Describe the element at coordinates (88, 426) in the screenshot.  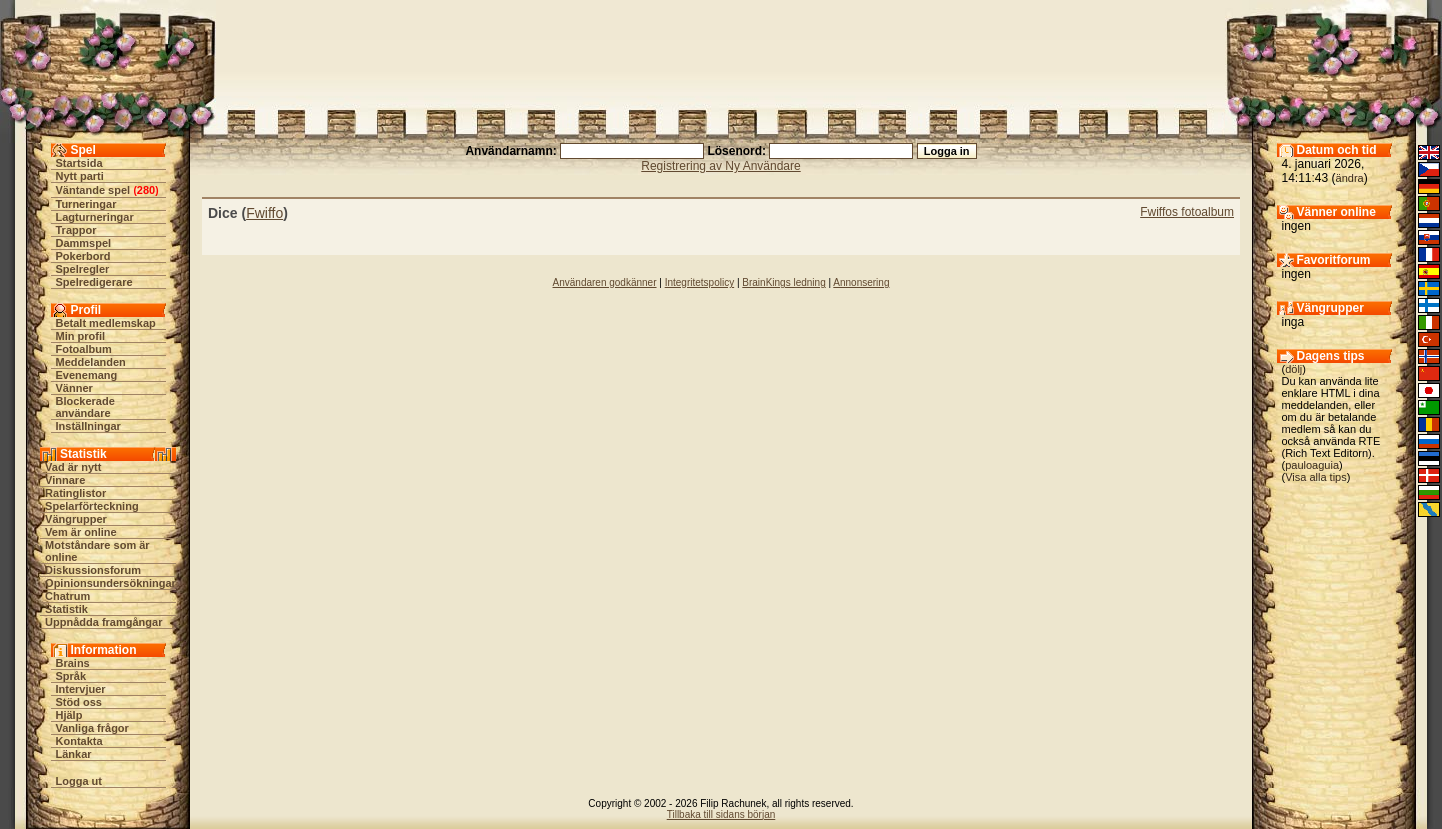
I see `Inställningar` at that location.